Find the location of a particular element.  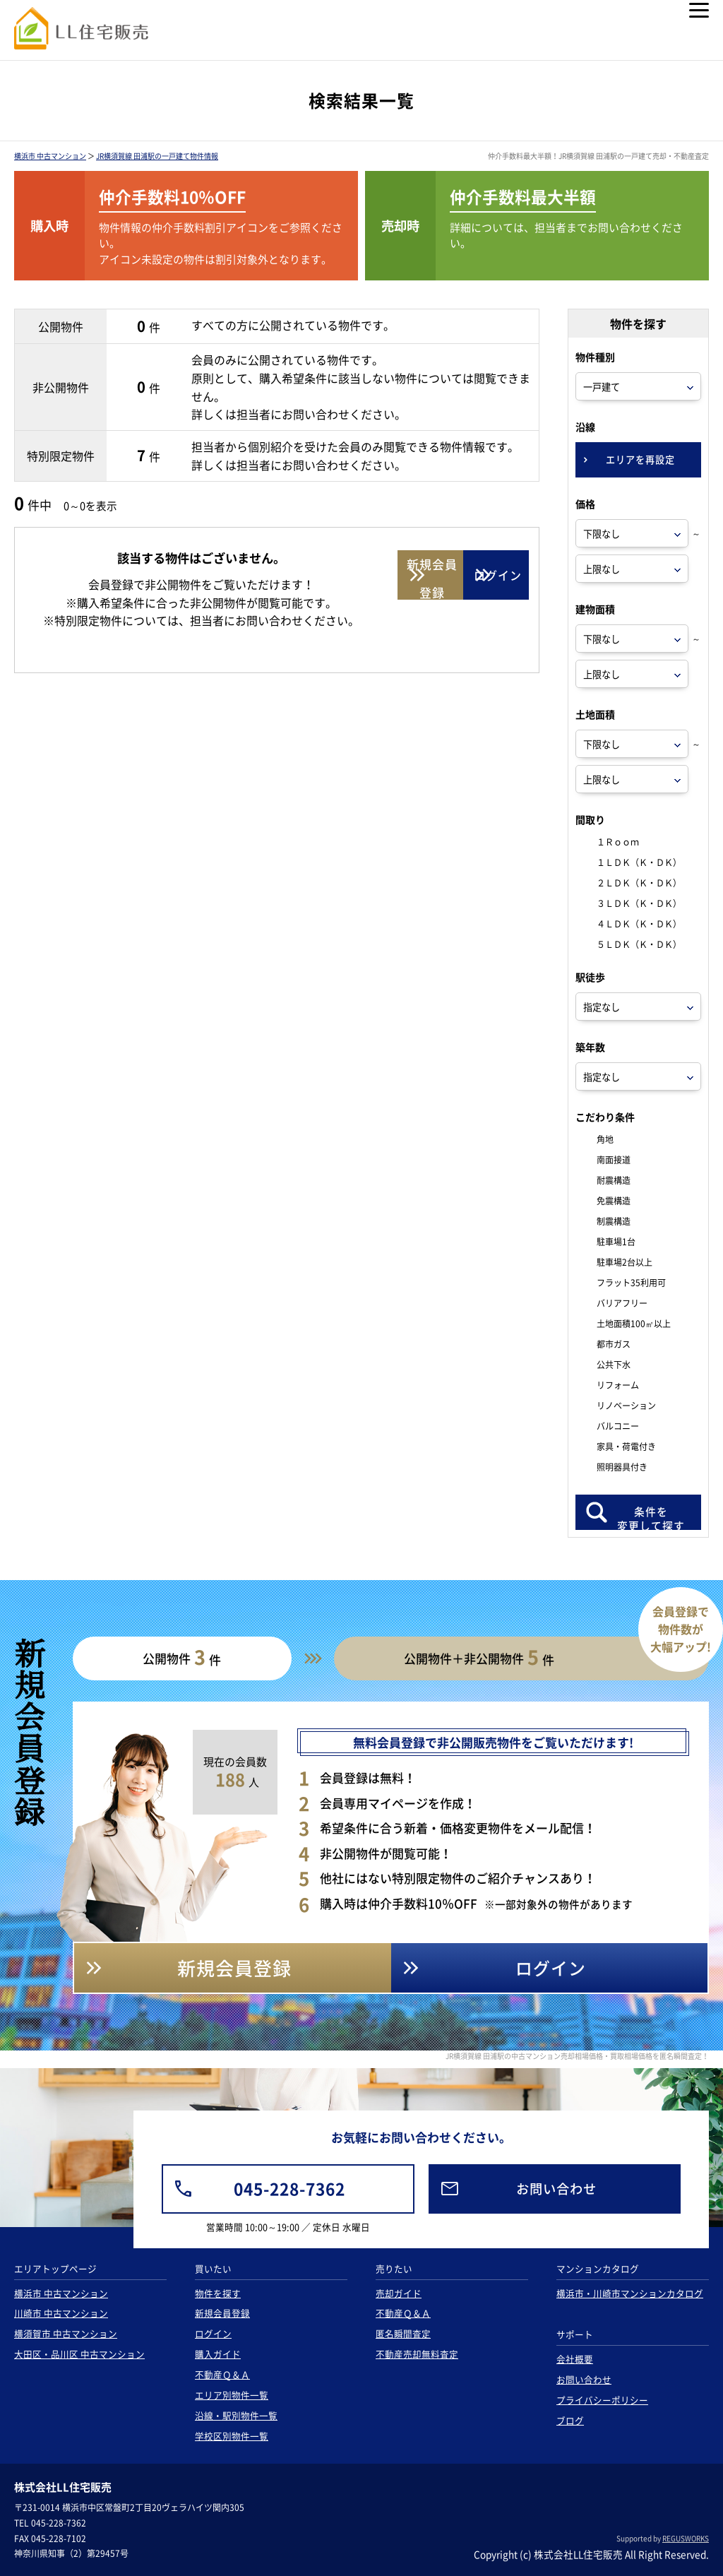

ログイン is located at coordinates (213, 2333).